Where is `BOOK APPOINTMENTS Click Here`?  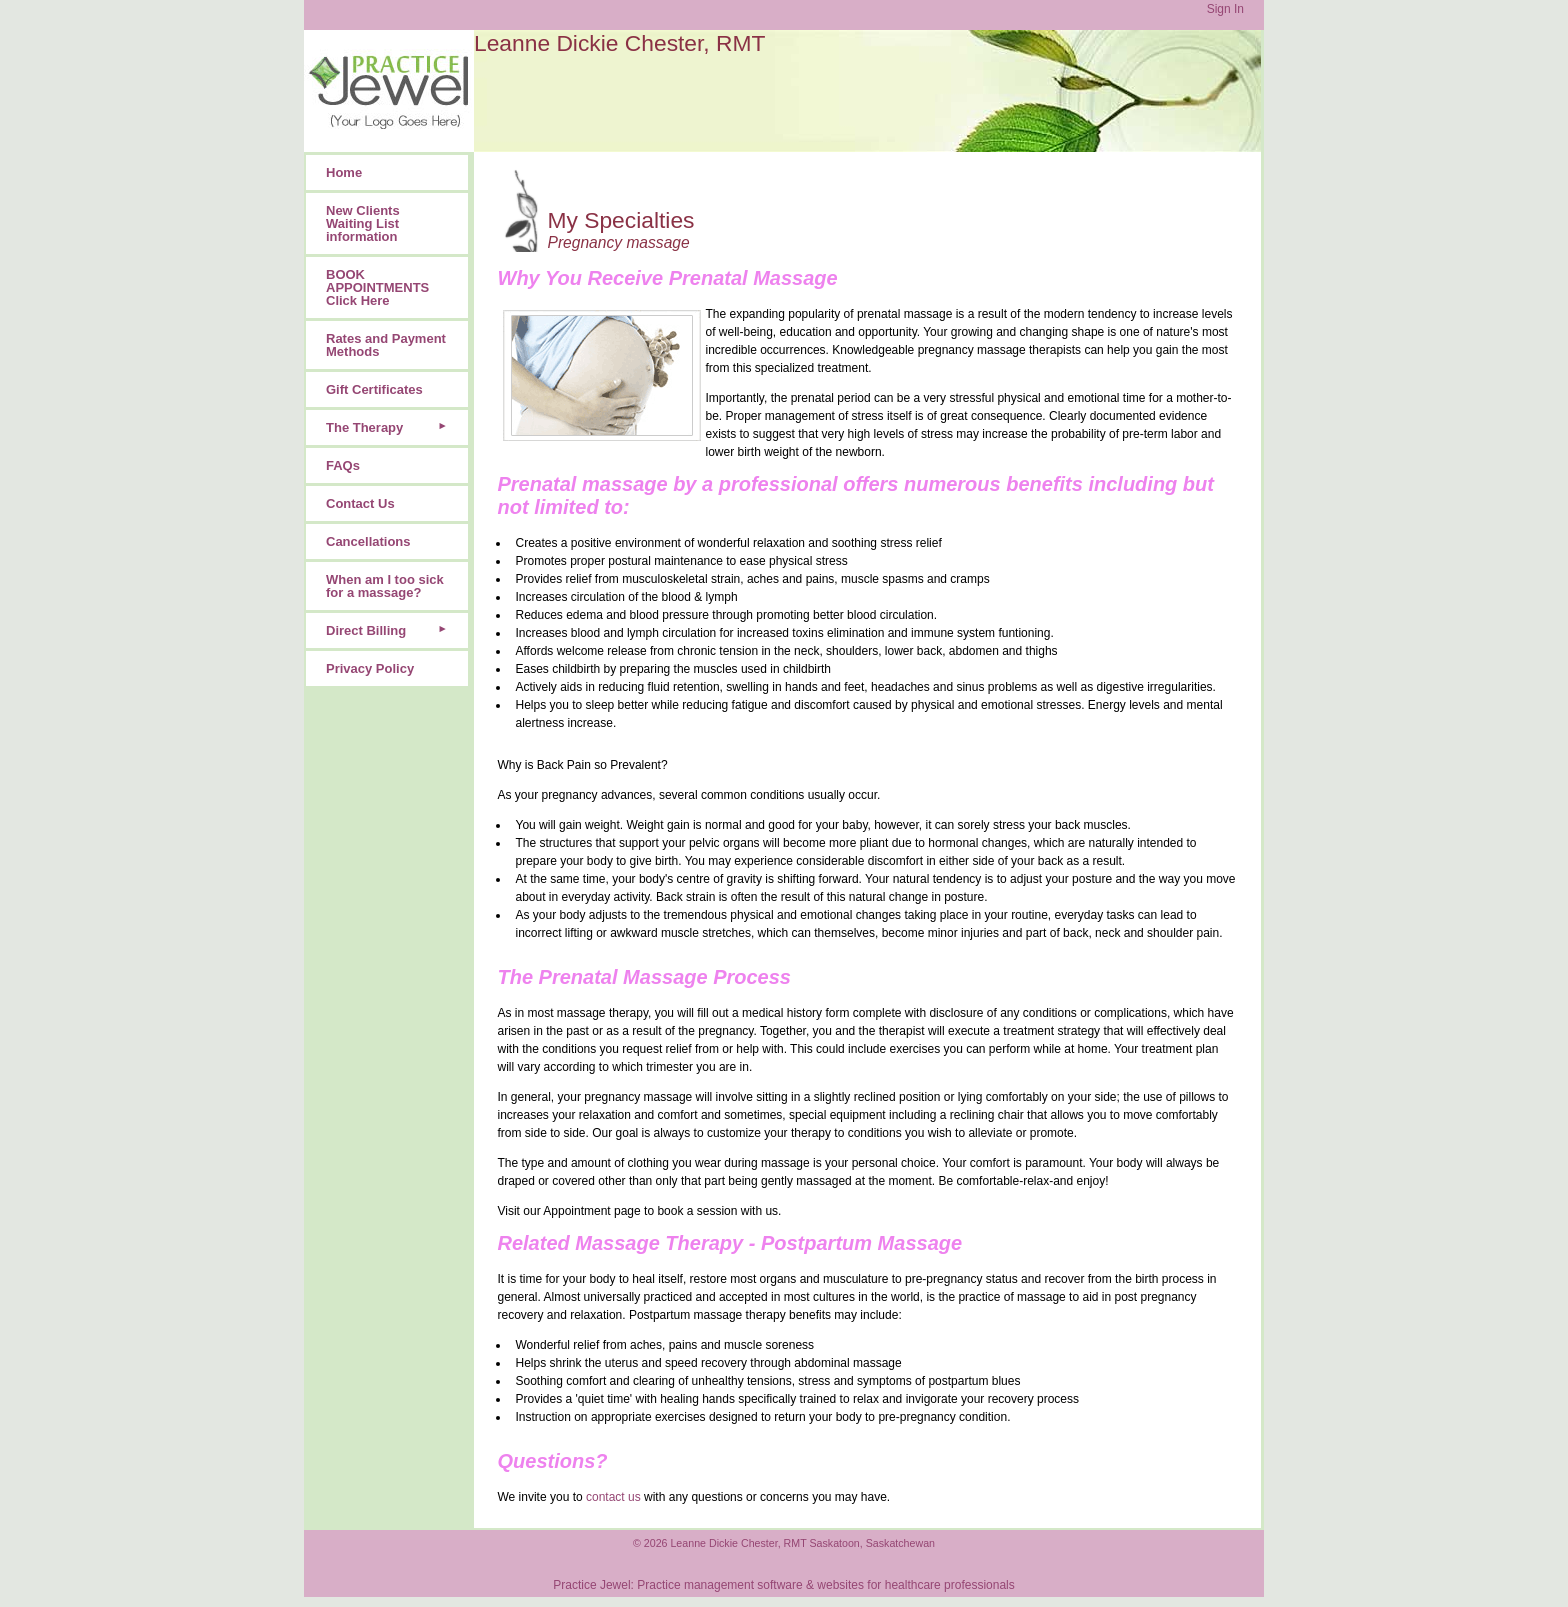 BOOK APPOINTMENTS Click Here is located at coordinates (377, 287).